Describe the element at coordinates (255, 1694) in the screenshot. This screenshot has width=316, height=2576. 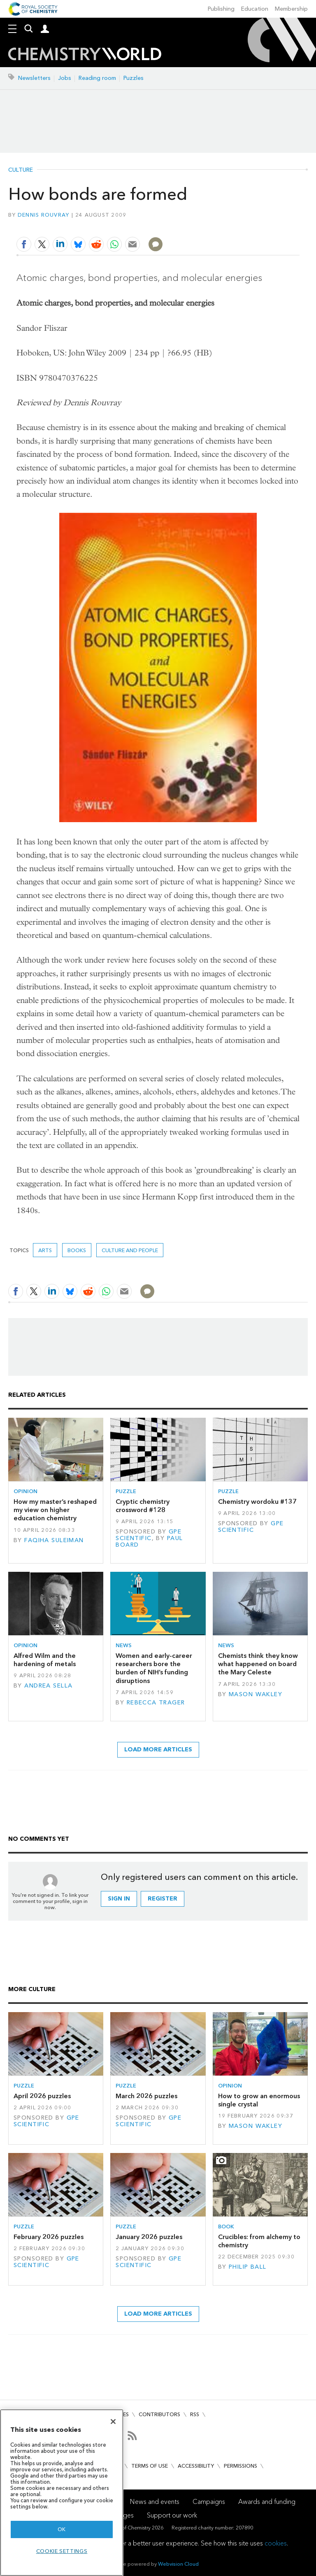
I see `Mason Wakley` at that location.